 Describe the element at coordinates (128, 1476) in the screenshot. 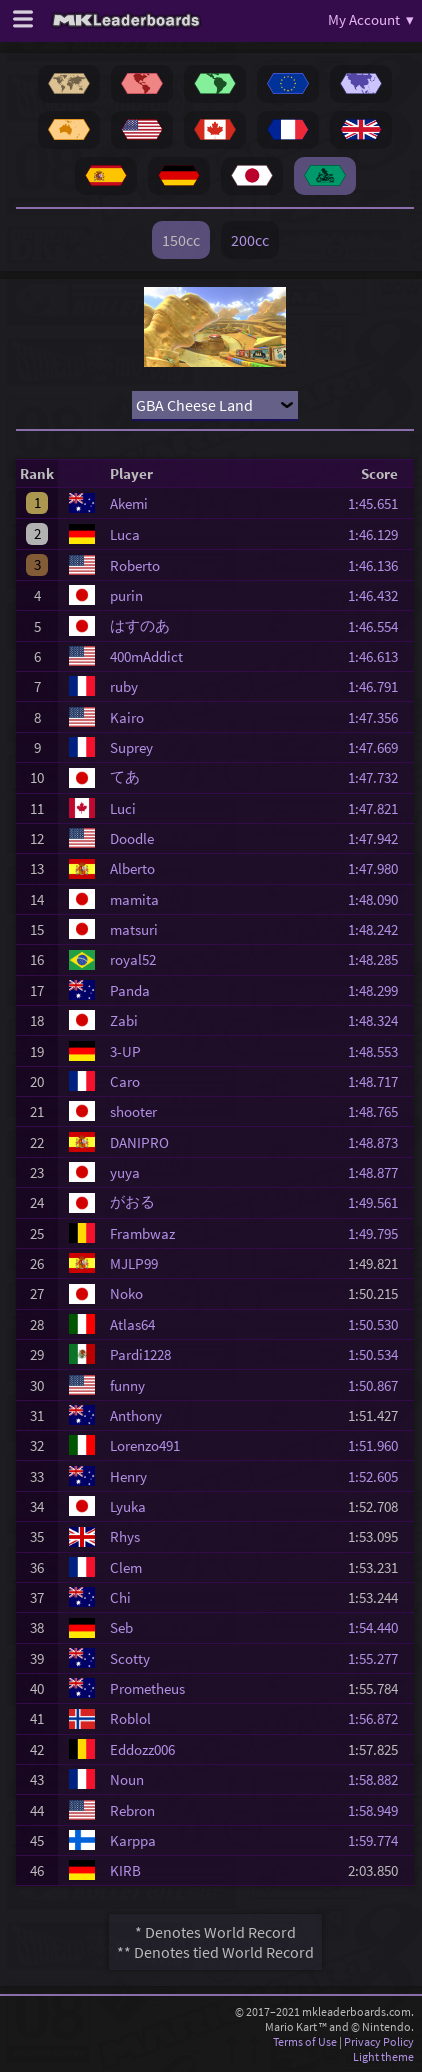

I see `Henry` at that location.